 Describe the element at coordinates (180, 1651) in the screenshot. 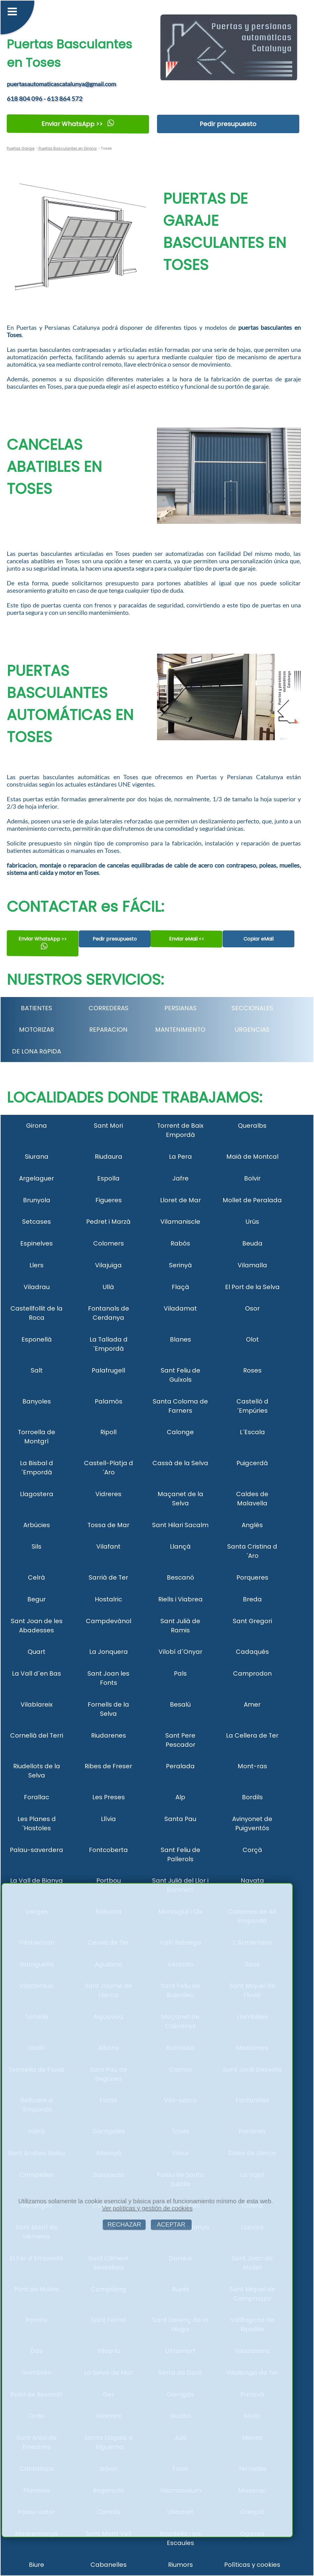

I see `Vilobí d´Onyar` at that location.